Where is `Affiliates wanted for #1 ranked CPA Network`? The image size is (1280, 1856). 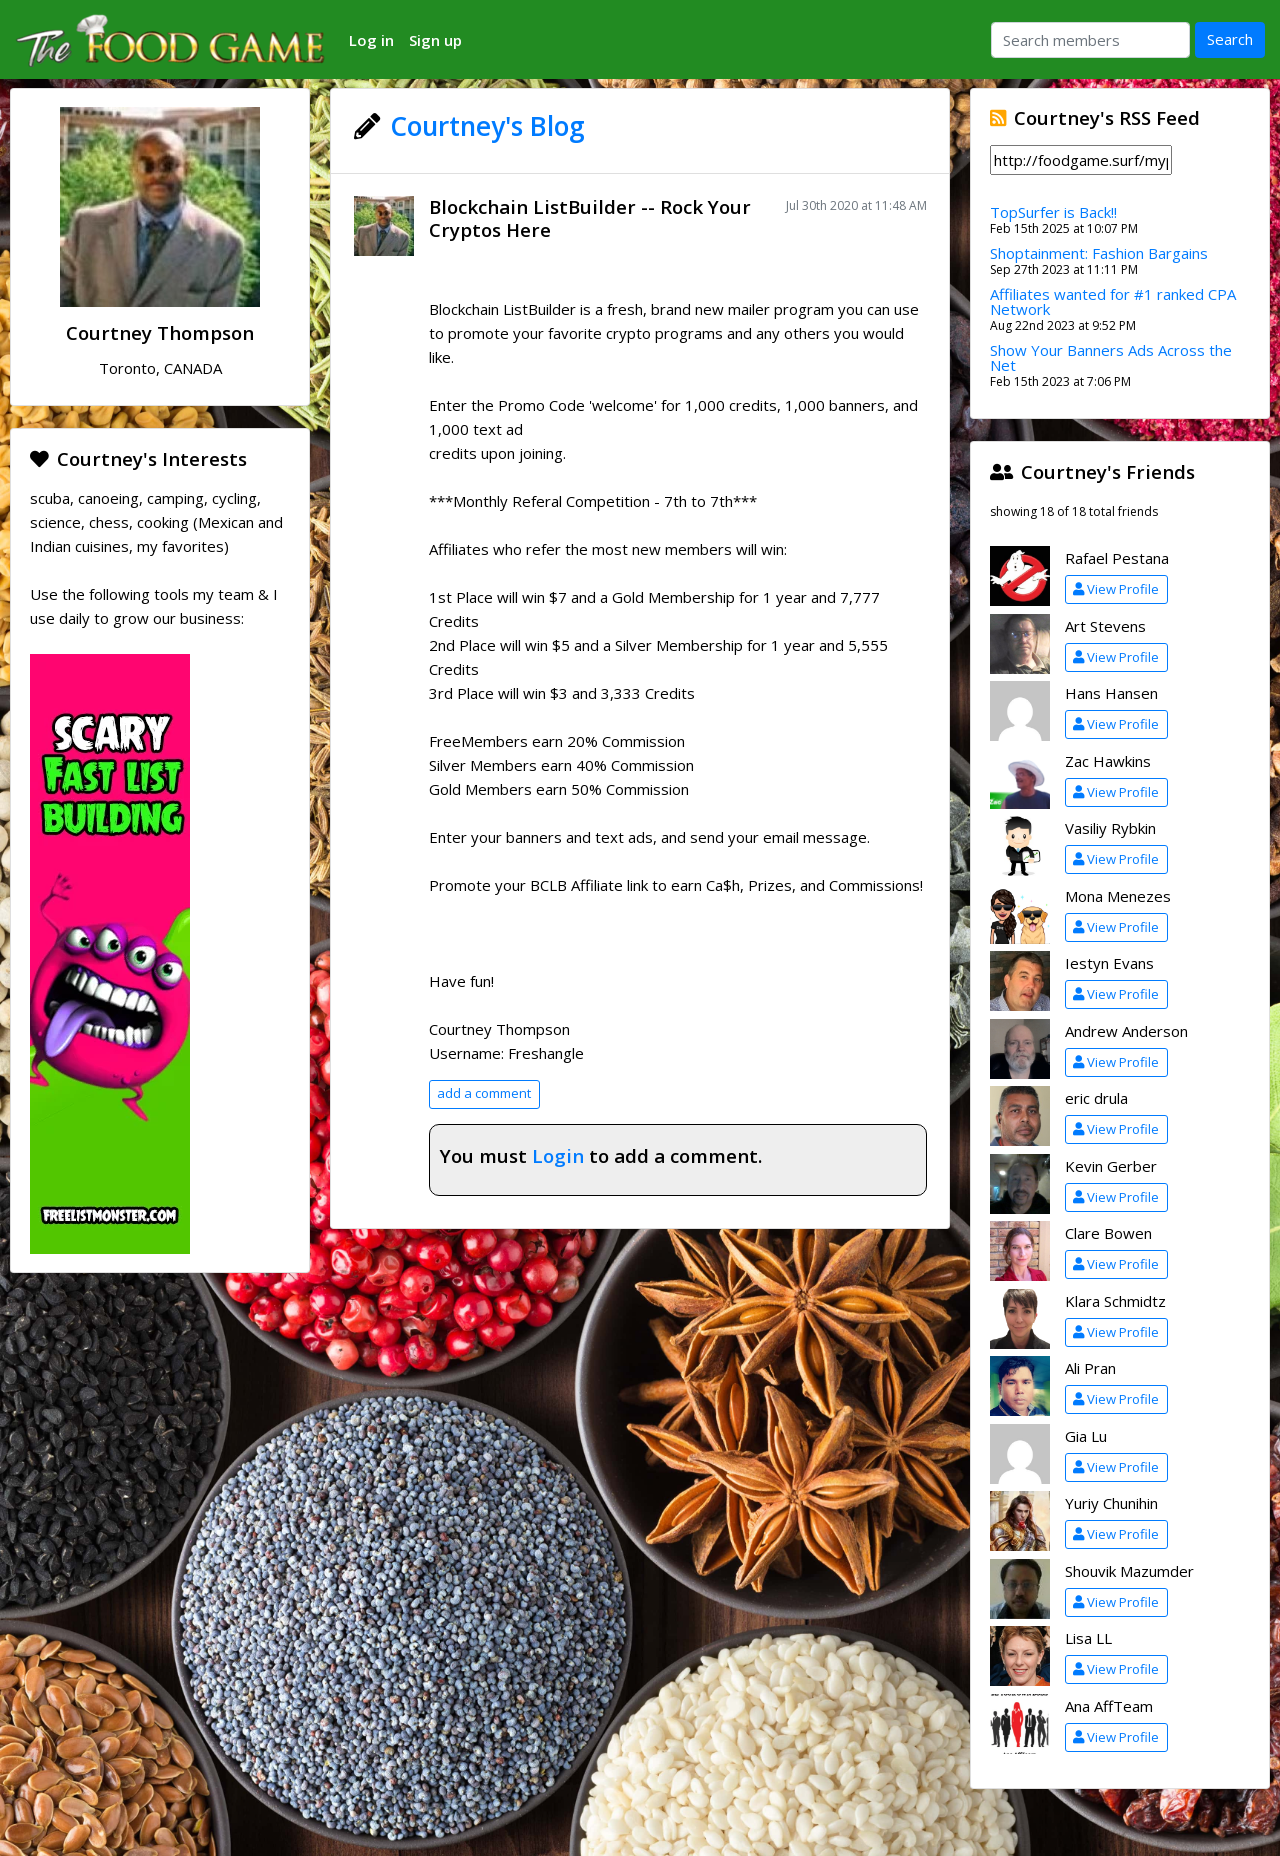
Affiliates wanted for #1 ranked CPA Network is located at coordinates (1113, 301).